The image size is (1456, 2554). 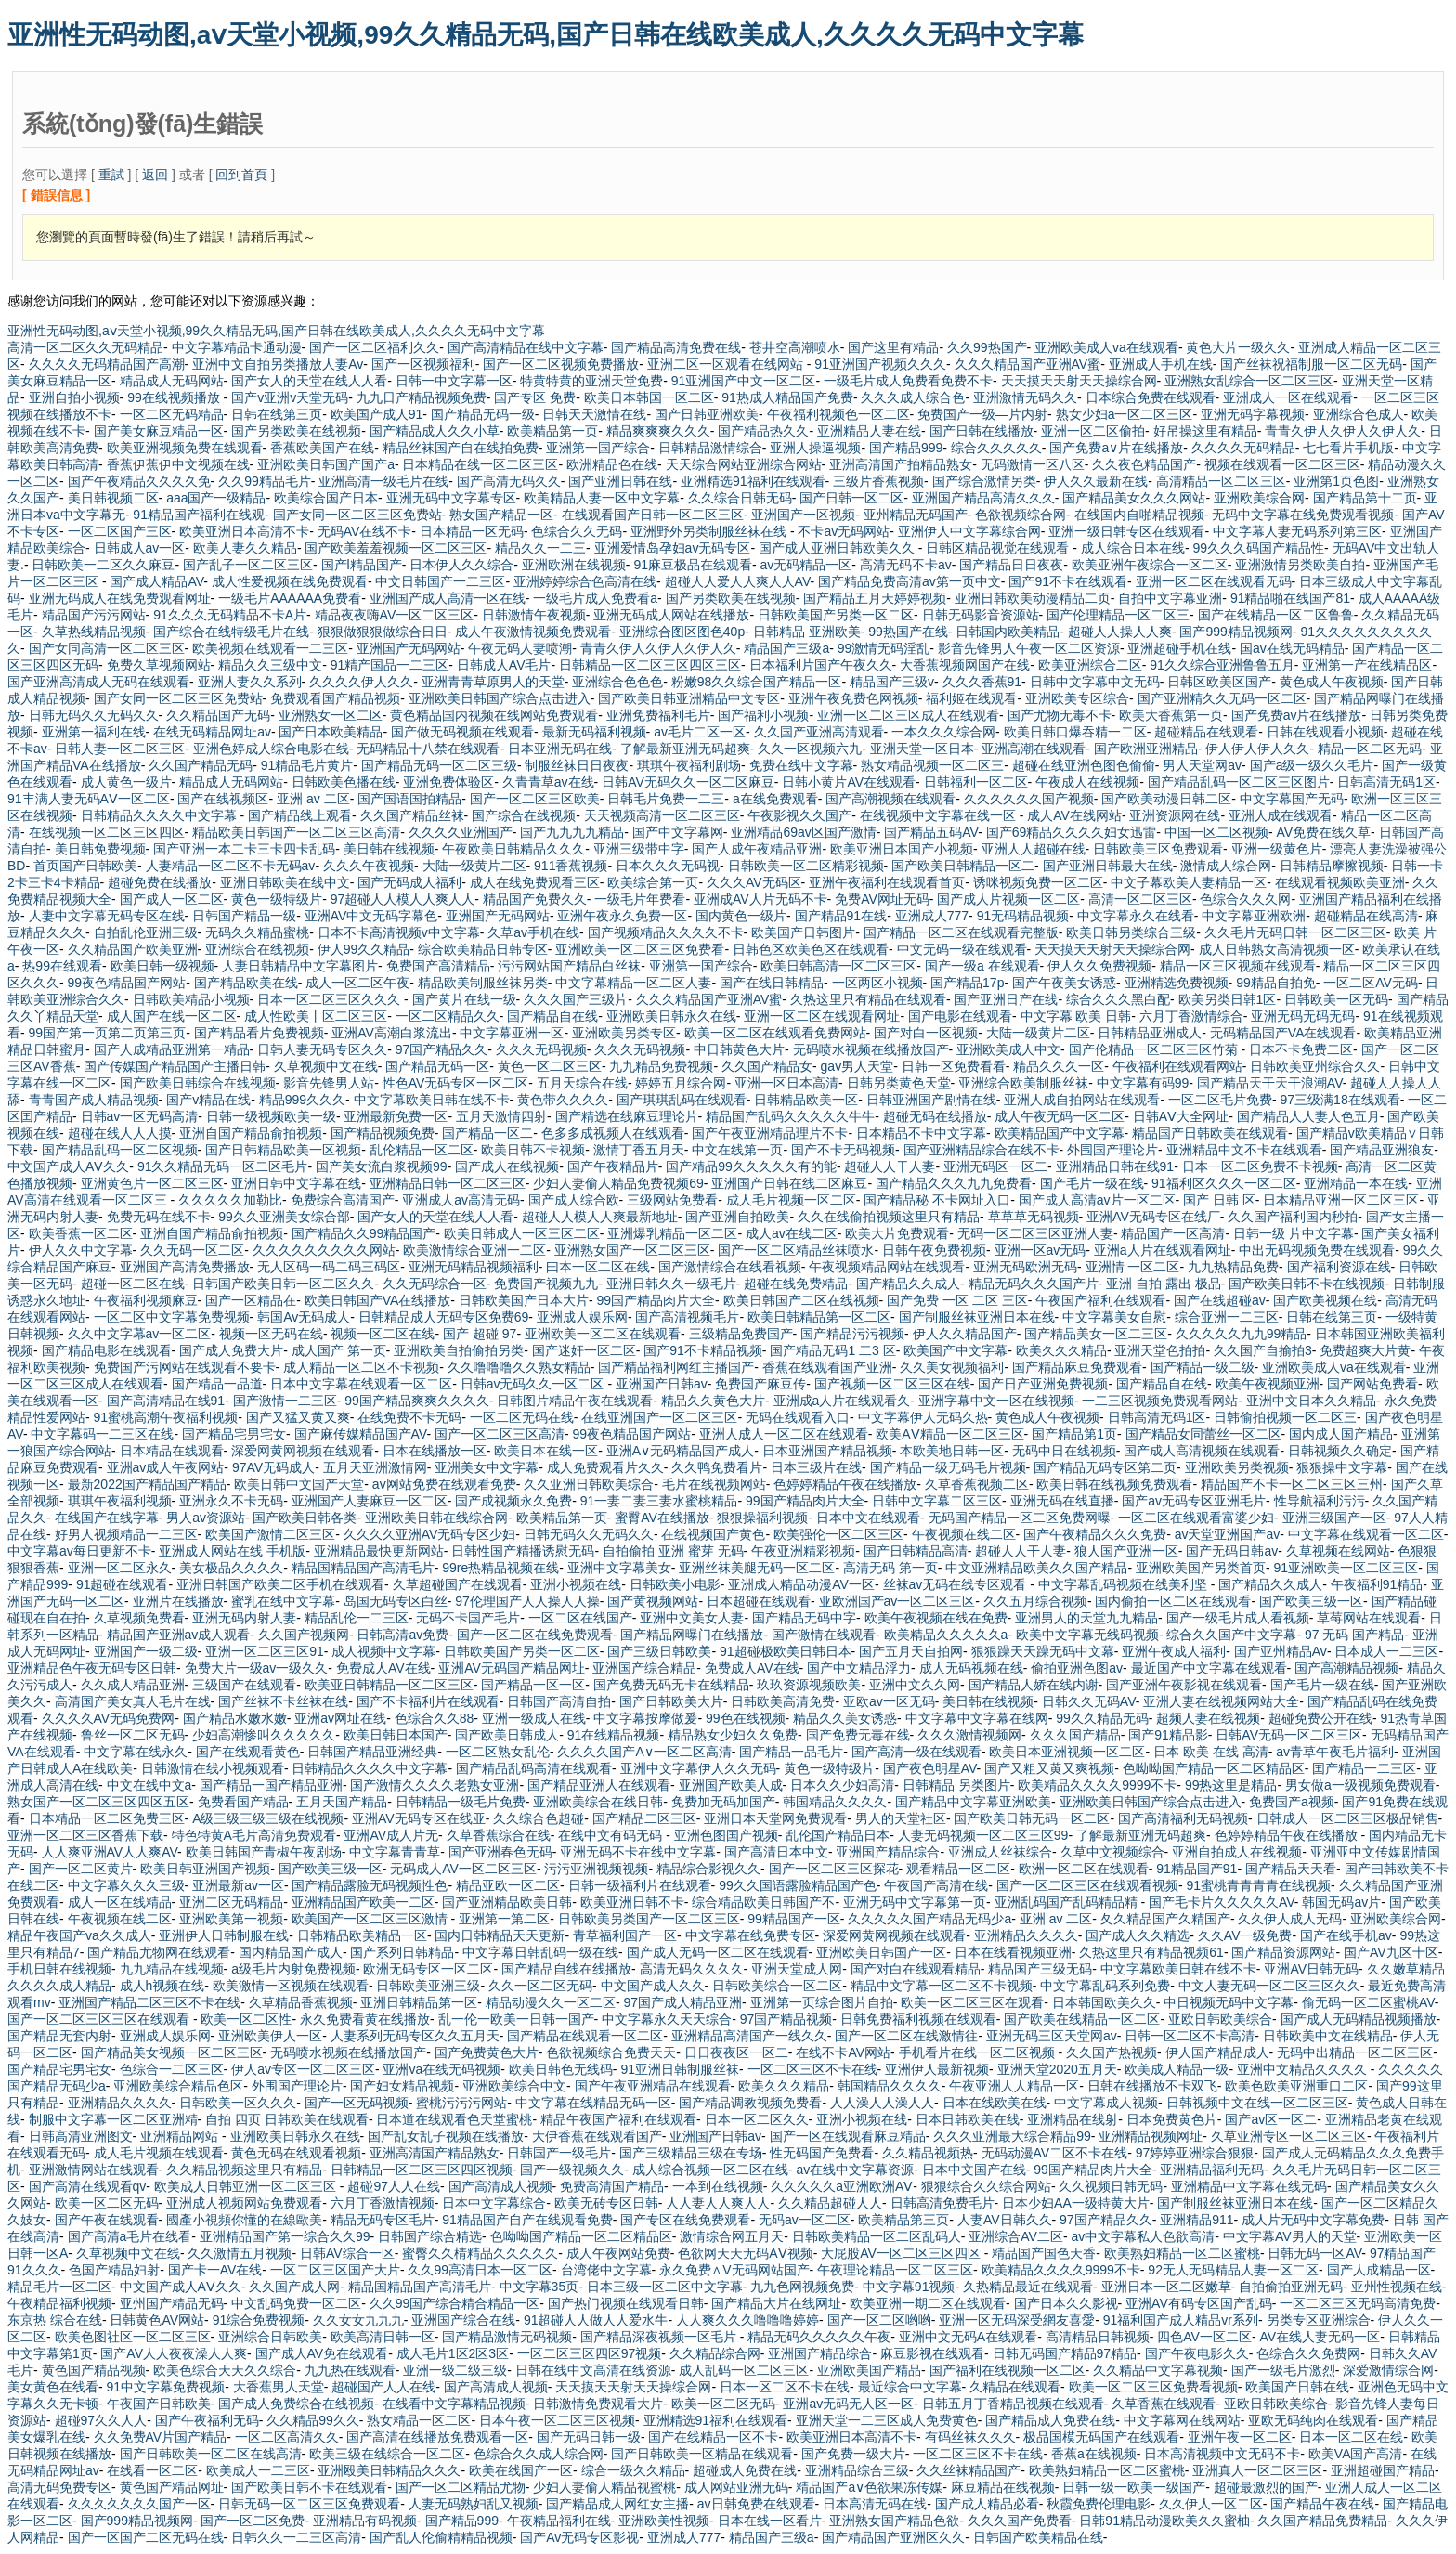 I want to click on 国产精品高清免费在线, so click(x=676, y=347).